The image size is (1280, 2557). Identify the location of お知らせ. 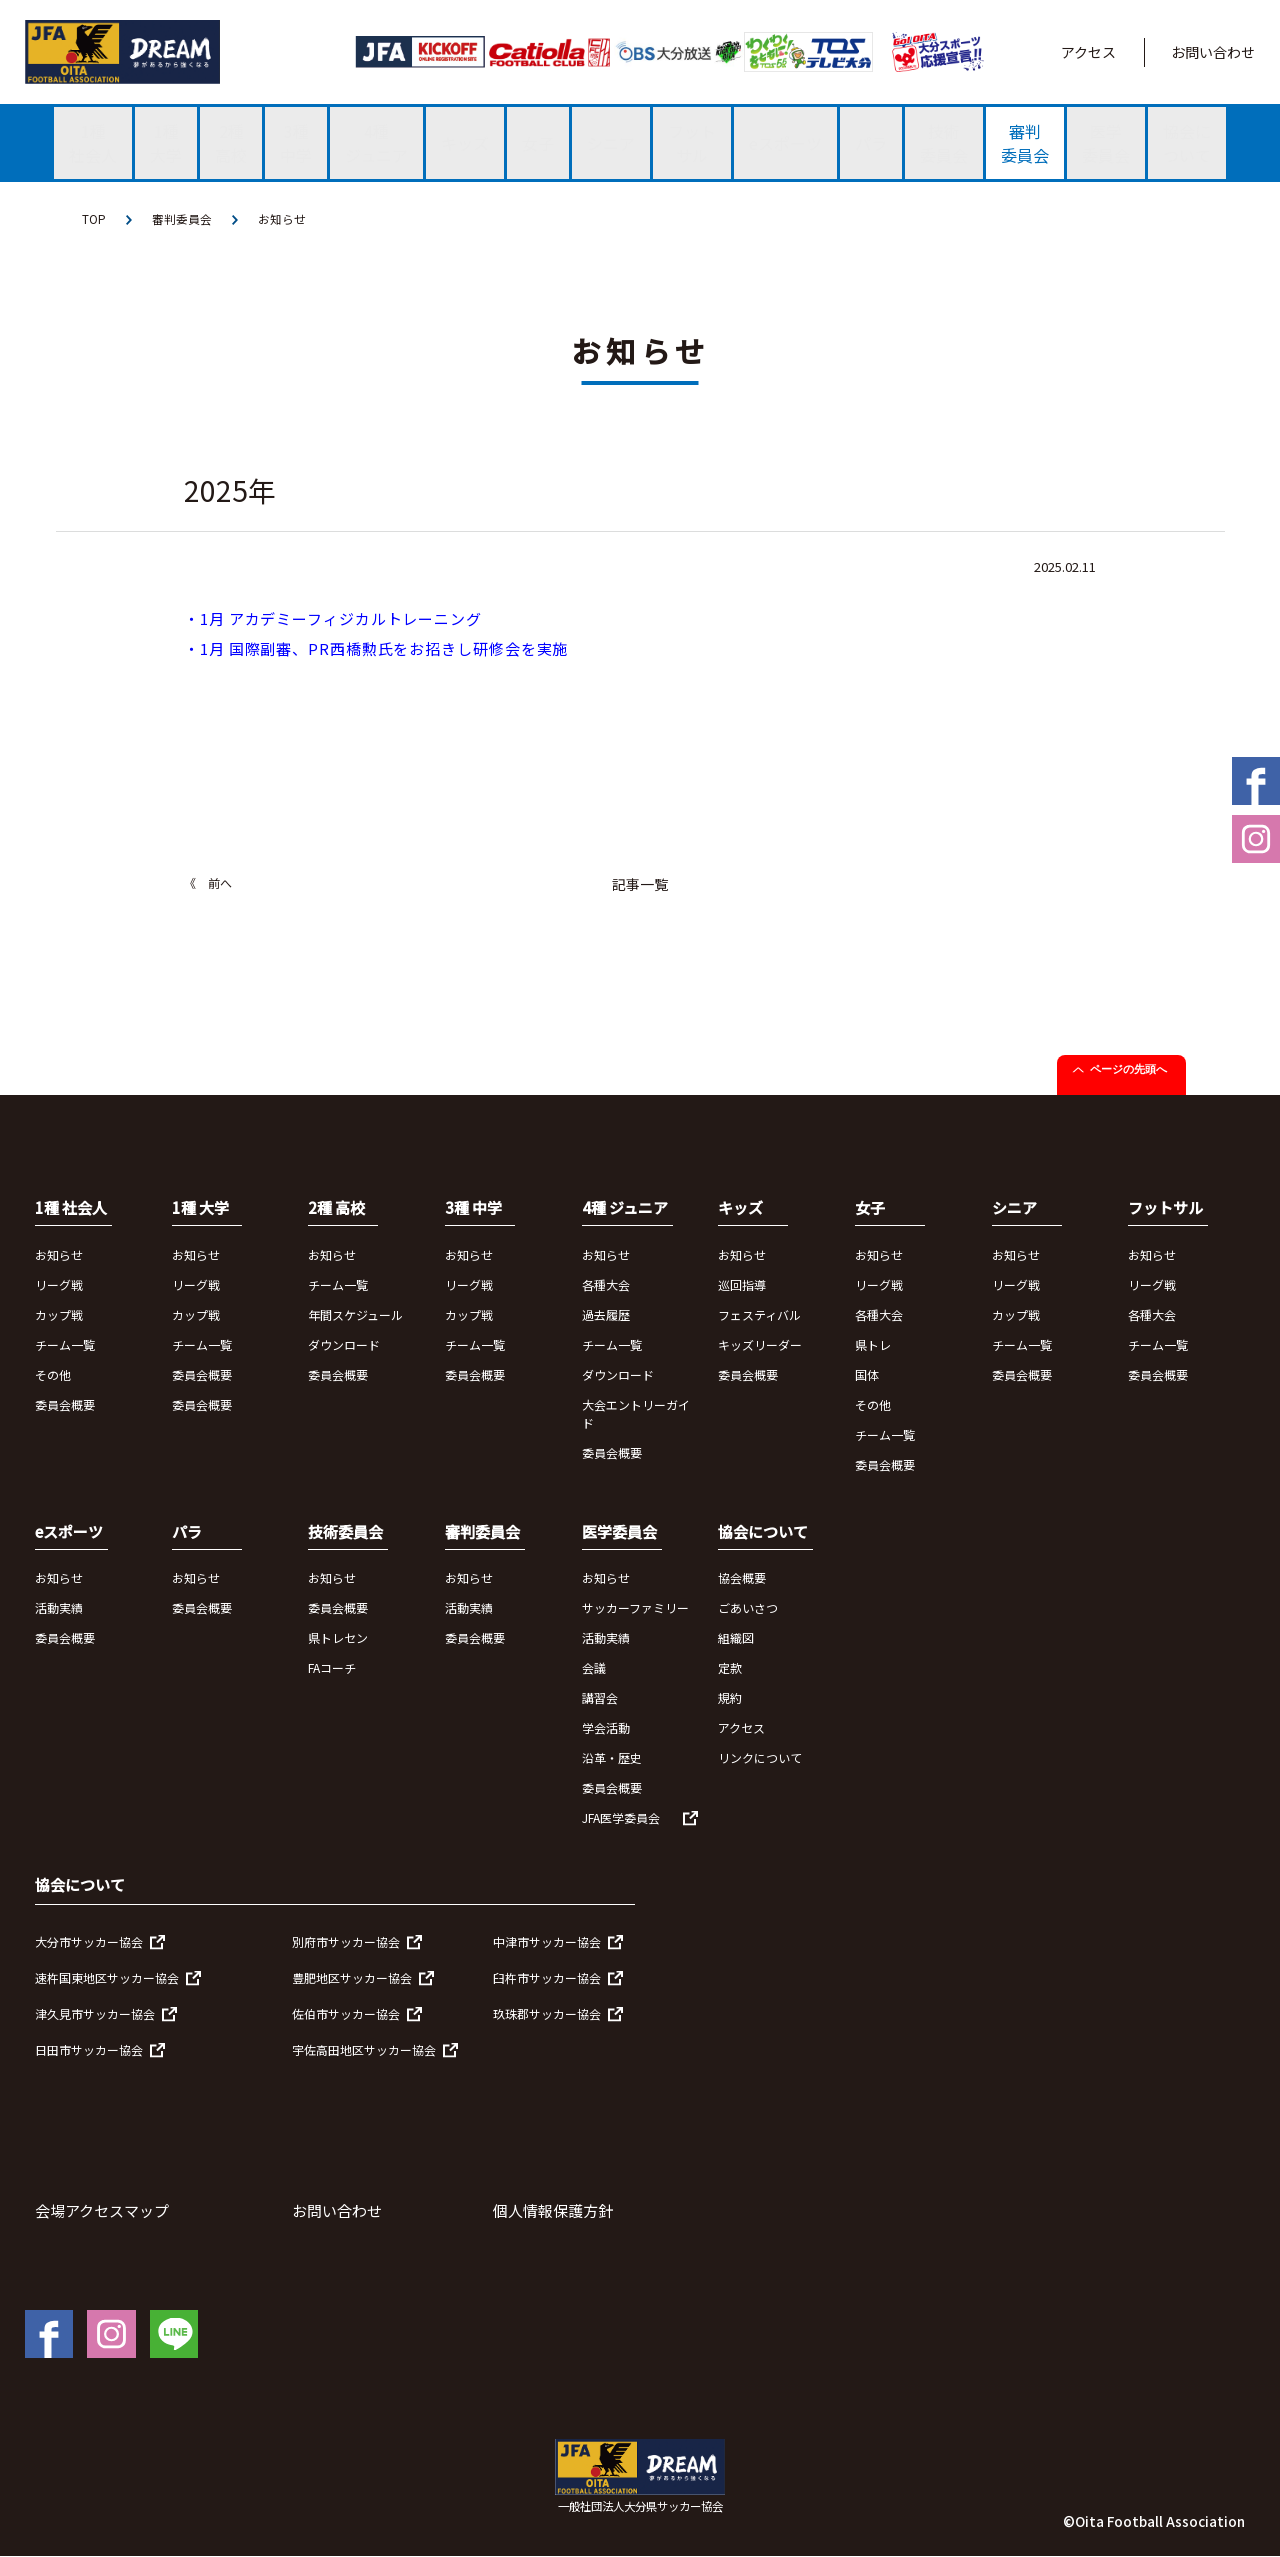
(282, 219).